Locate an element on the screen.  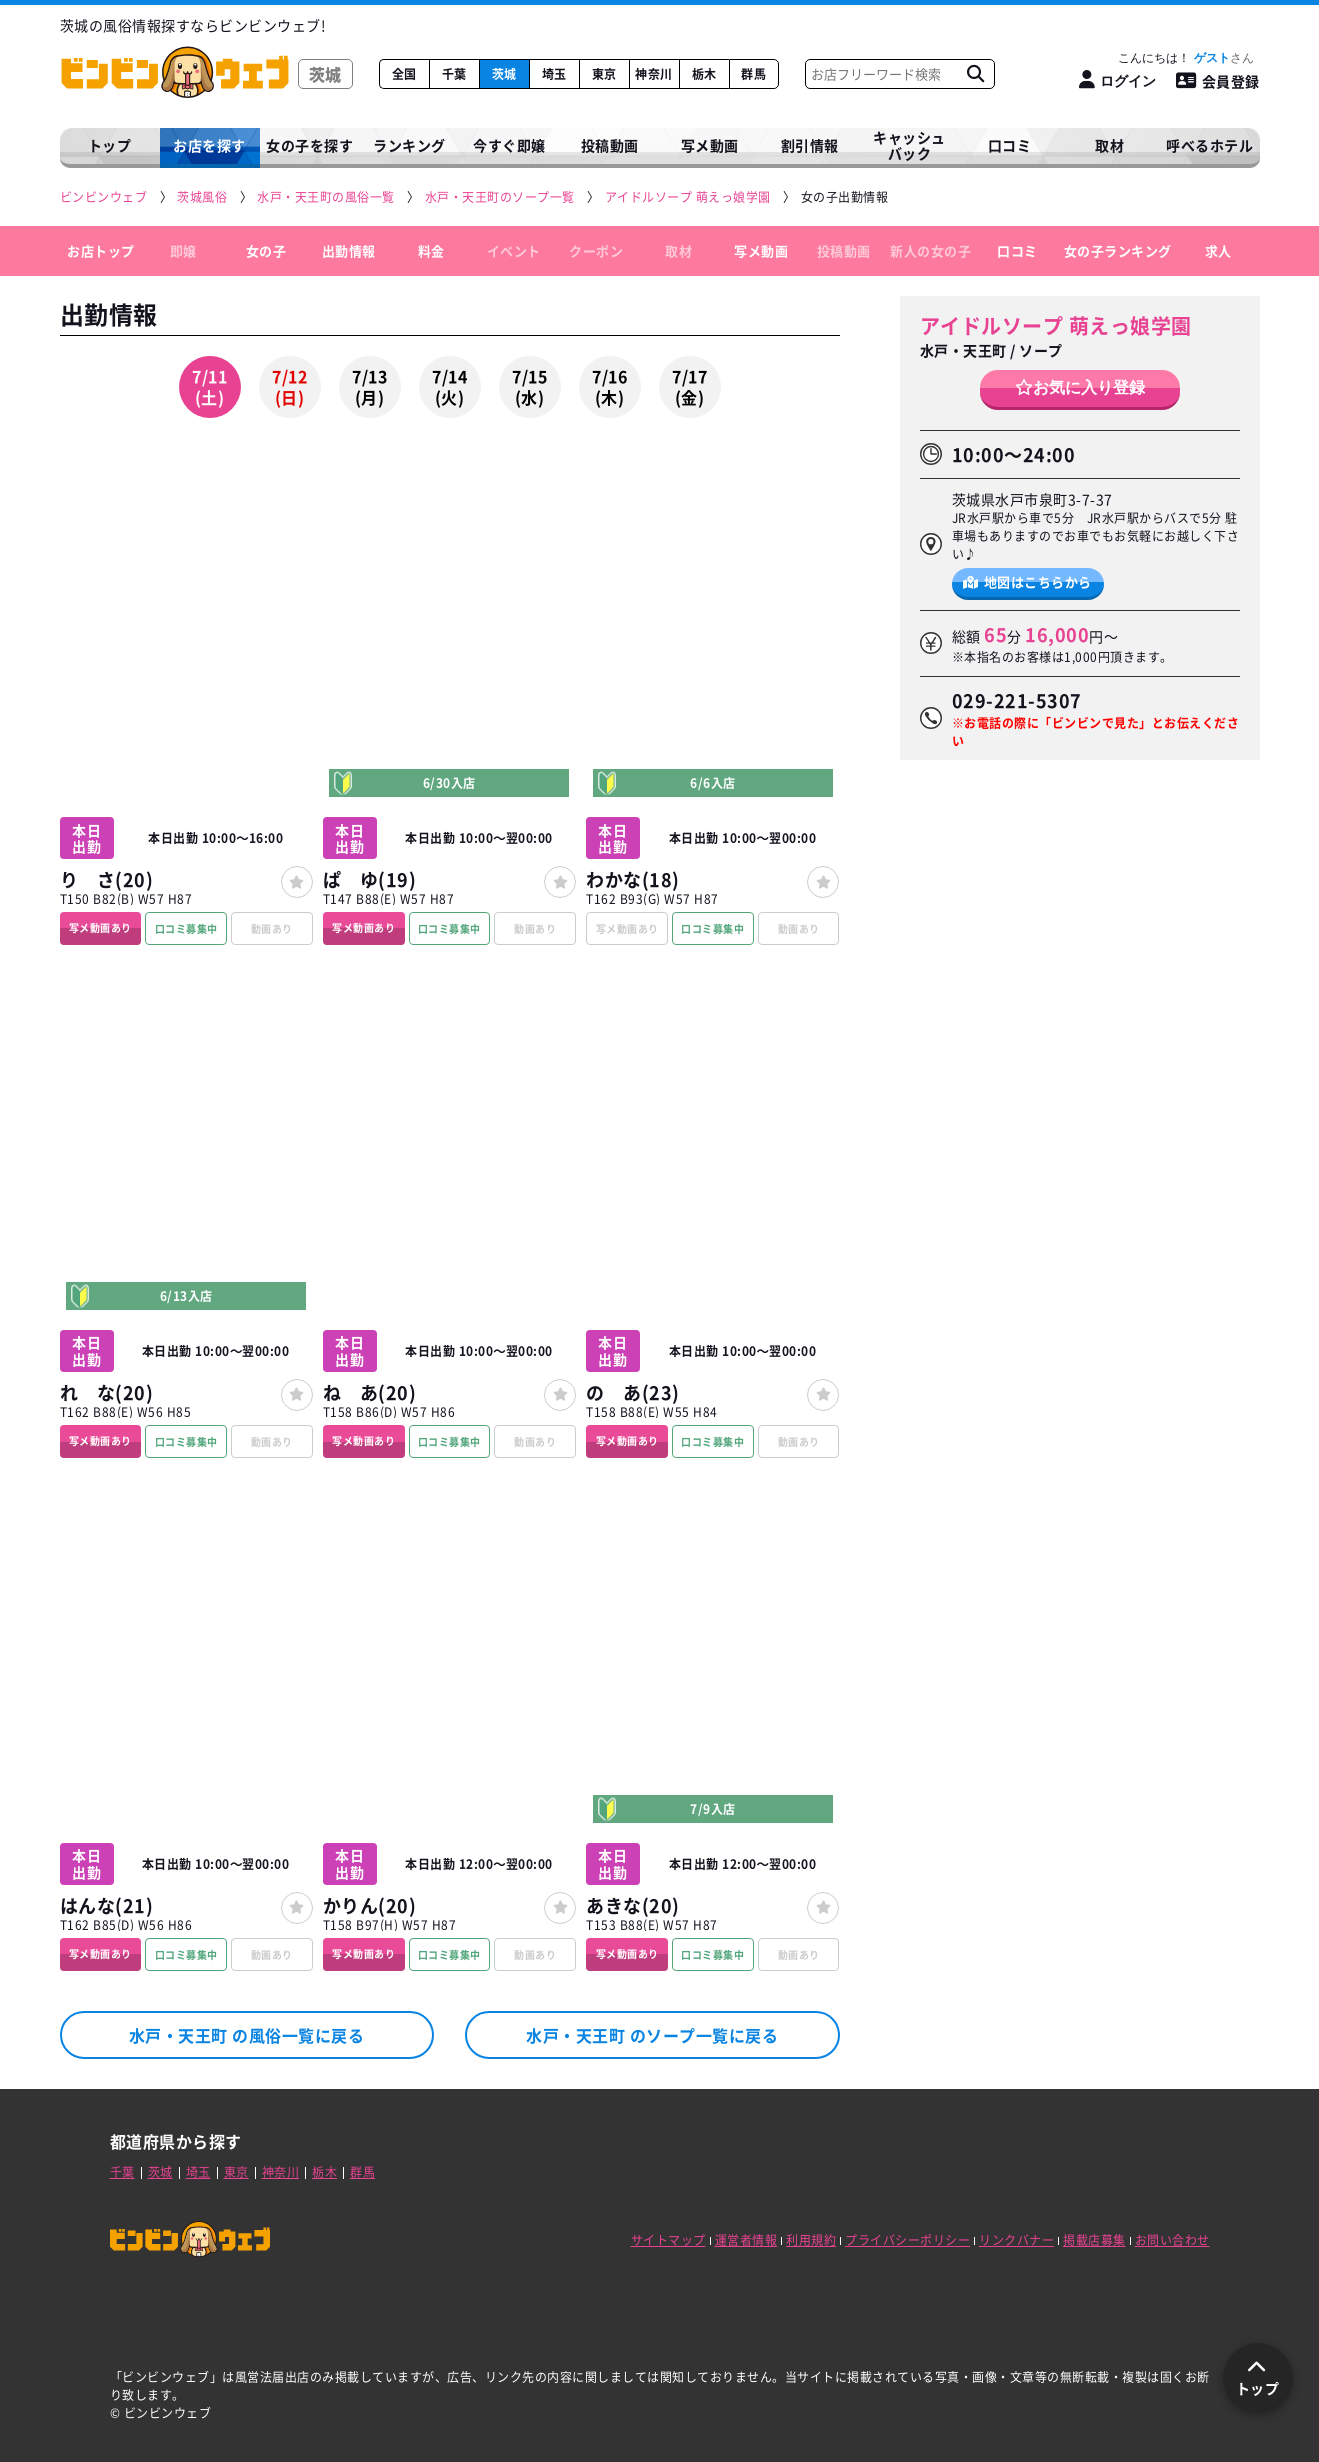
口コミ is located at coordinates (1010, 145).